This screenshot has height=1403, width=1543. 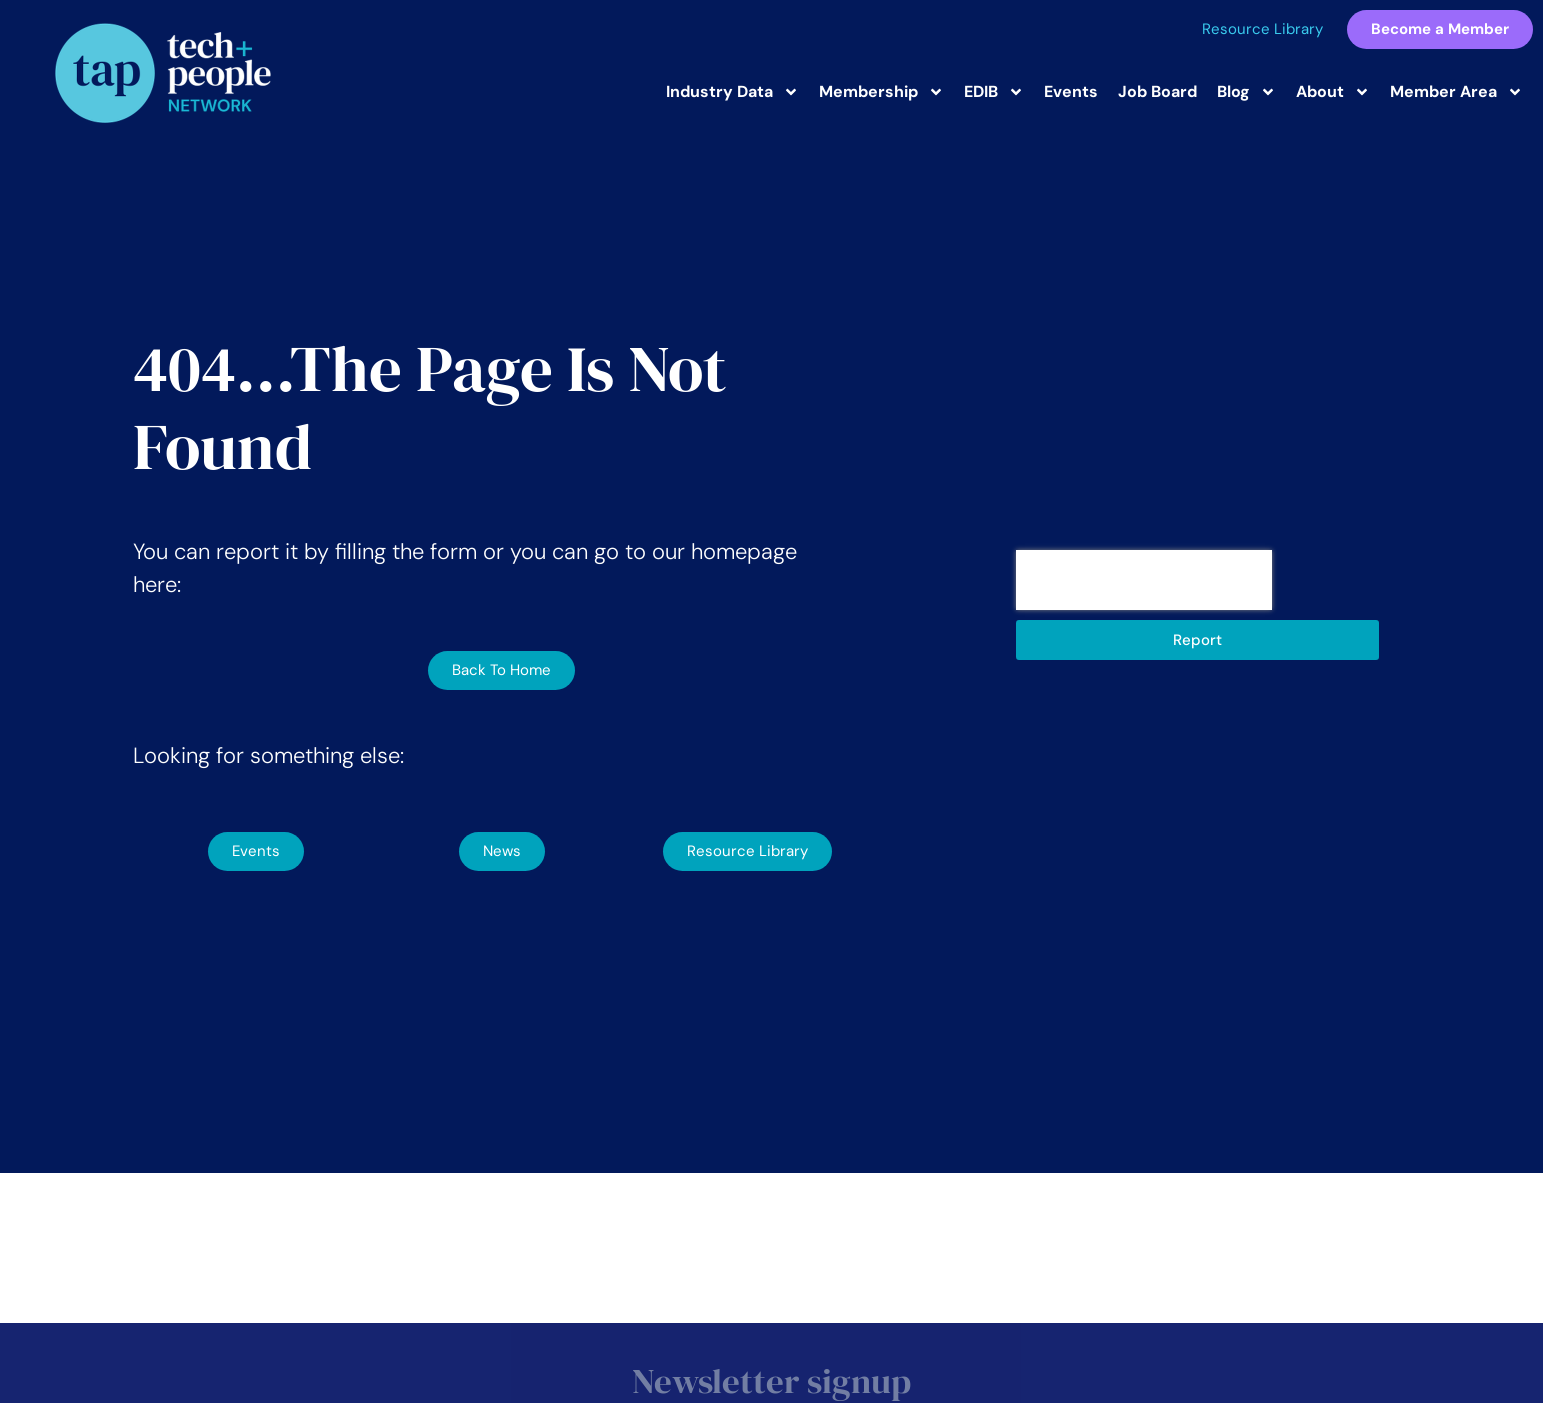 I want to click on Membership, so click(x=881, y=92).